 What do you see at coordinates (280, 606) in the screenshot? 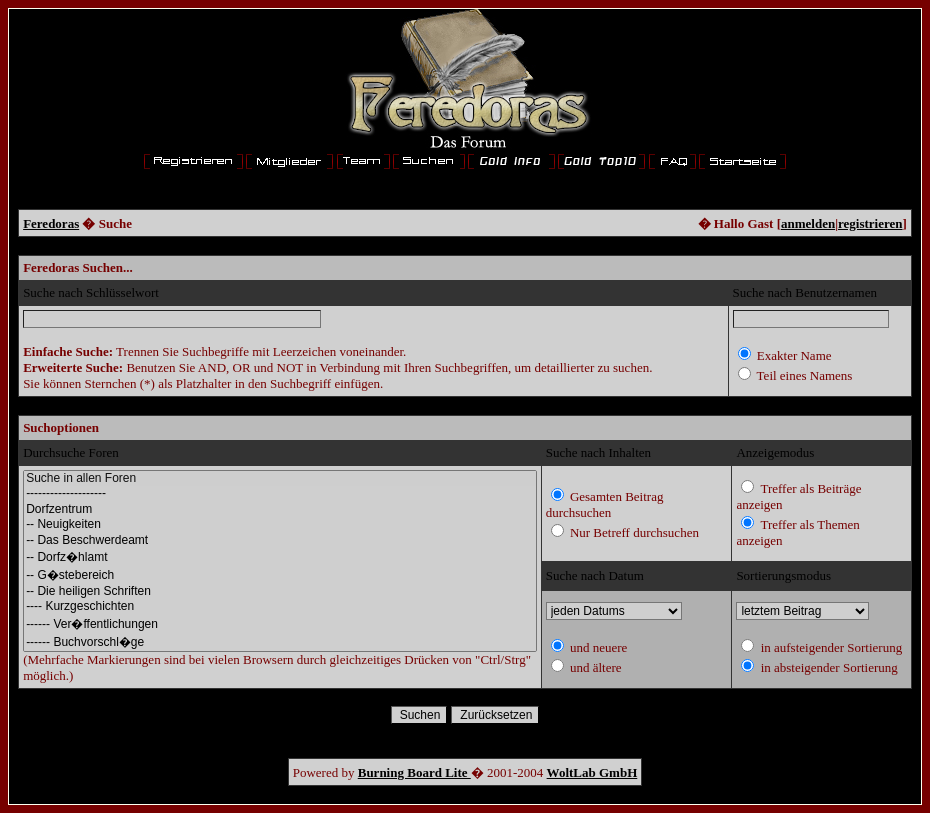
I see `---- Kurzgeschichten` at bounding box center [280, 606].